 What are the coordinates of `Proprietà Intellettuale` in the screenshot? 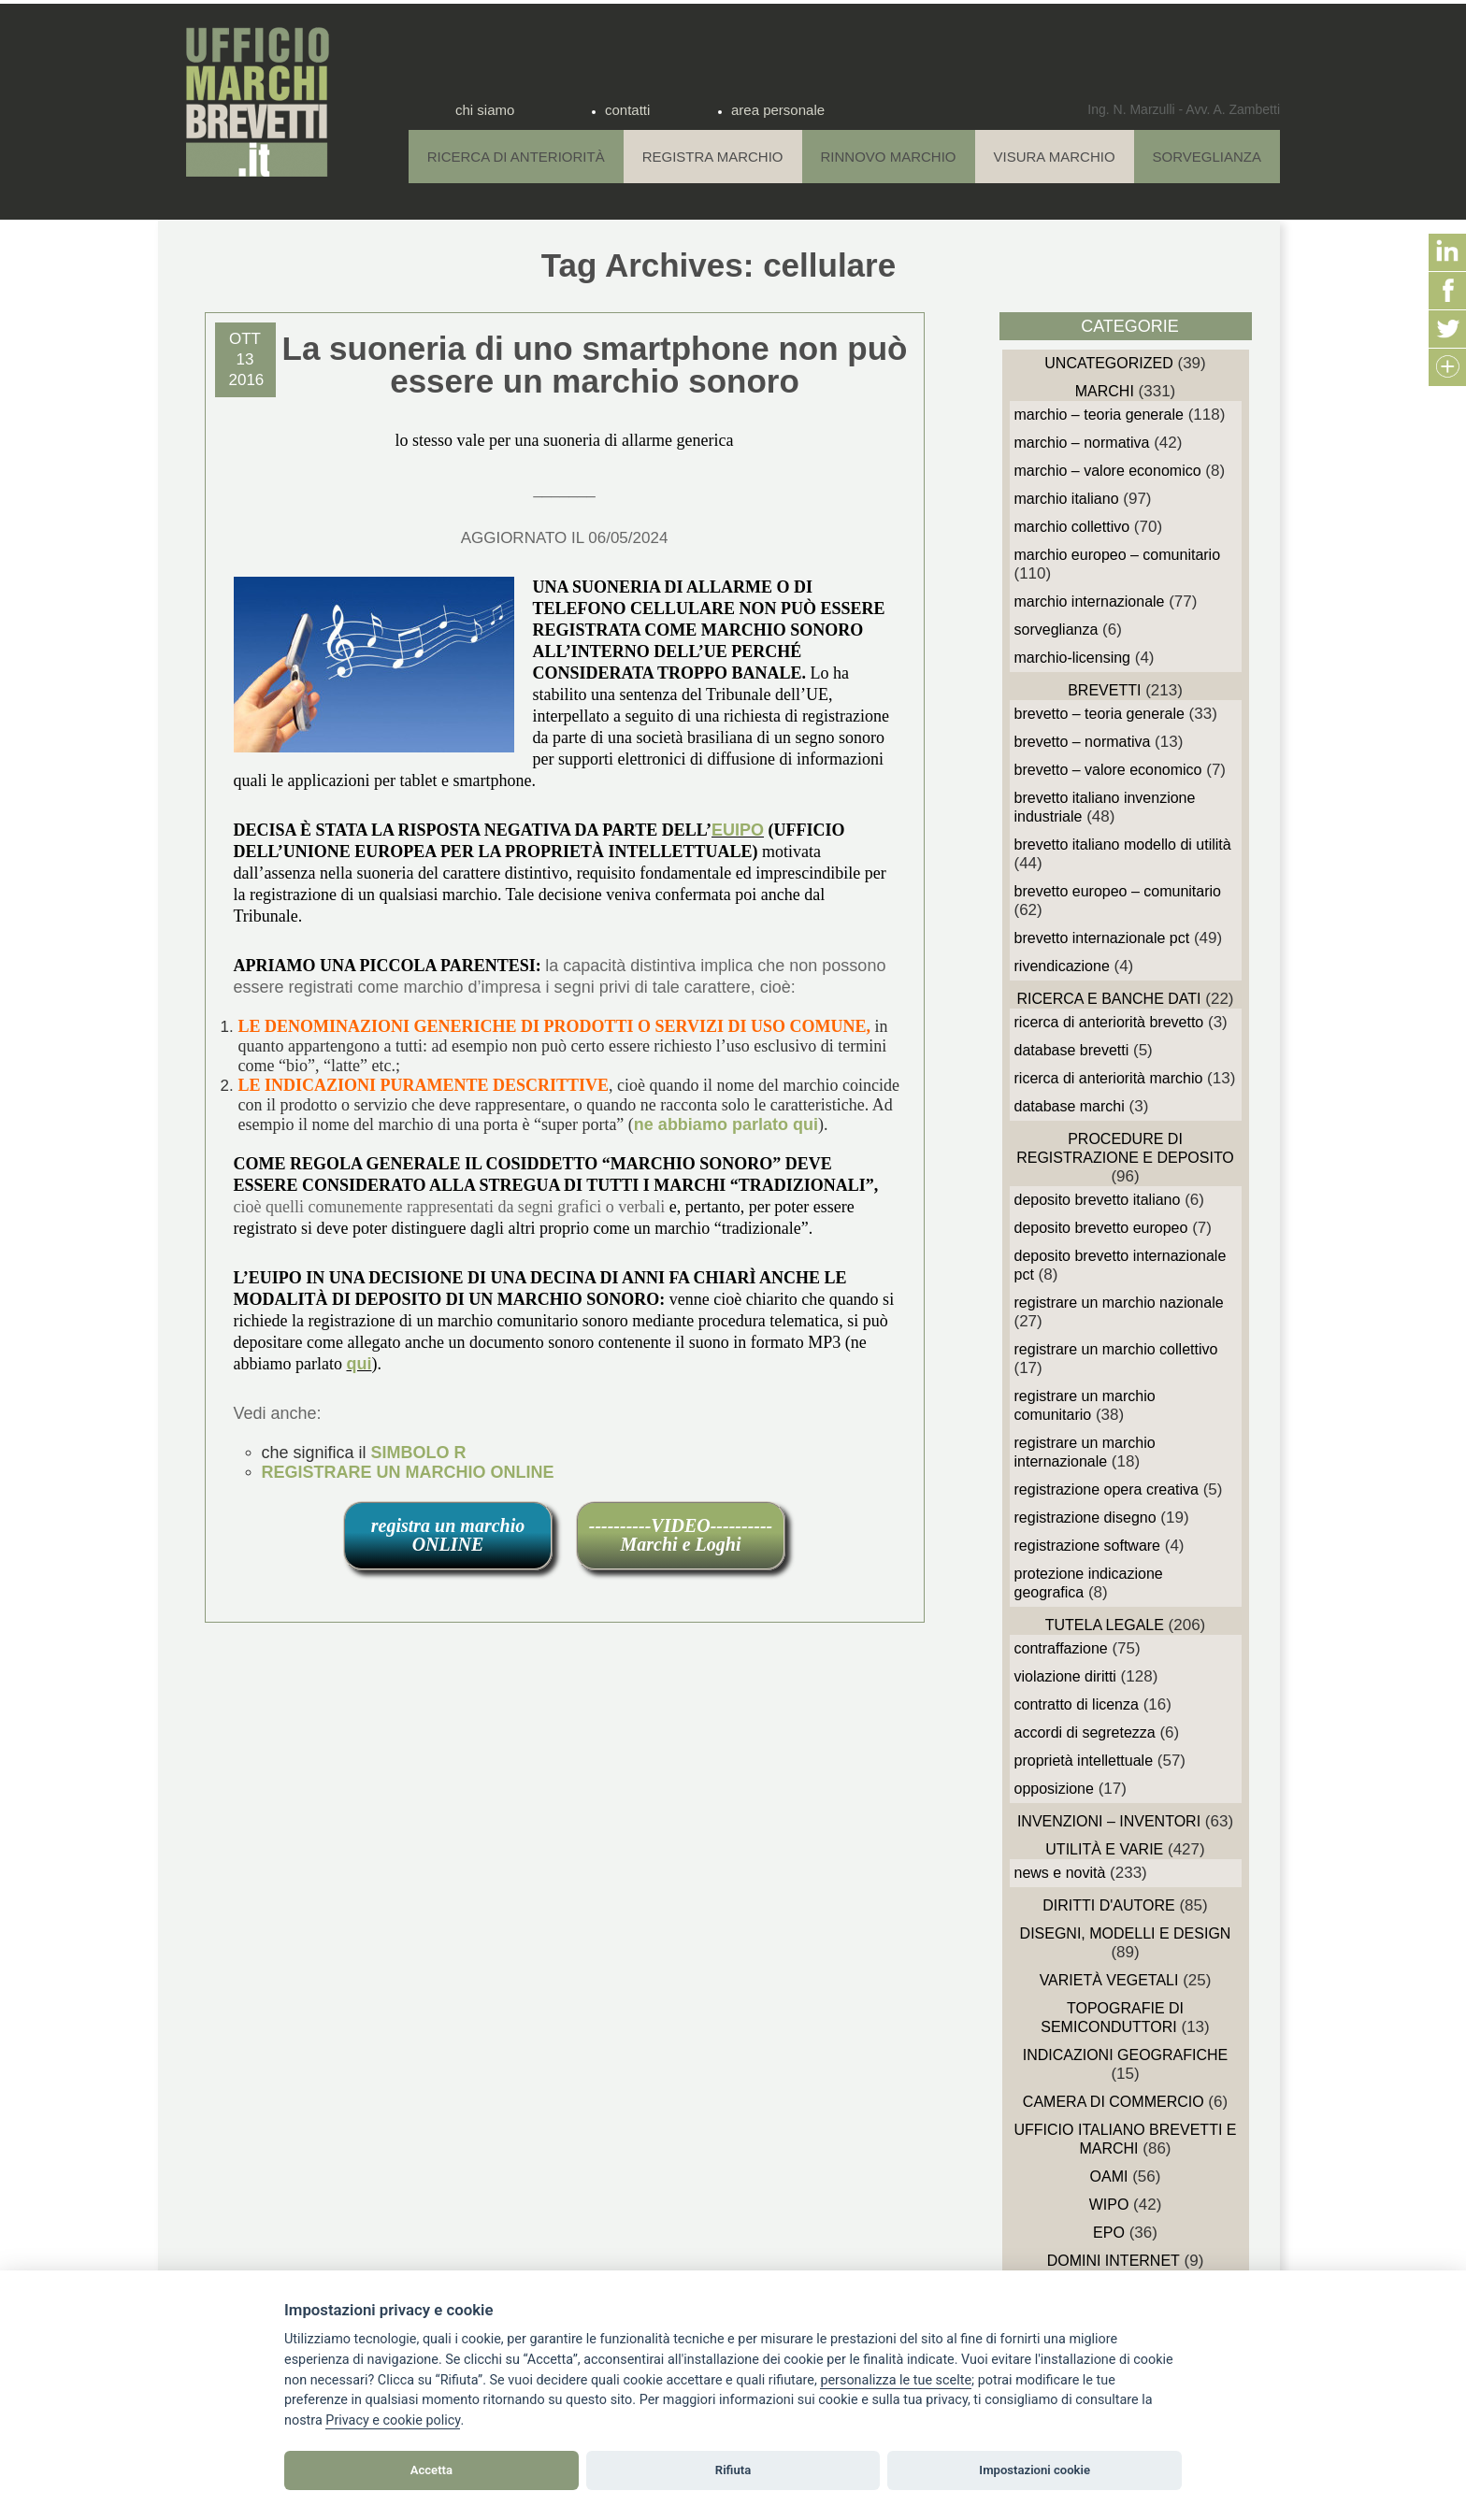 It's located at (1084, 1760).